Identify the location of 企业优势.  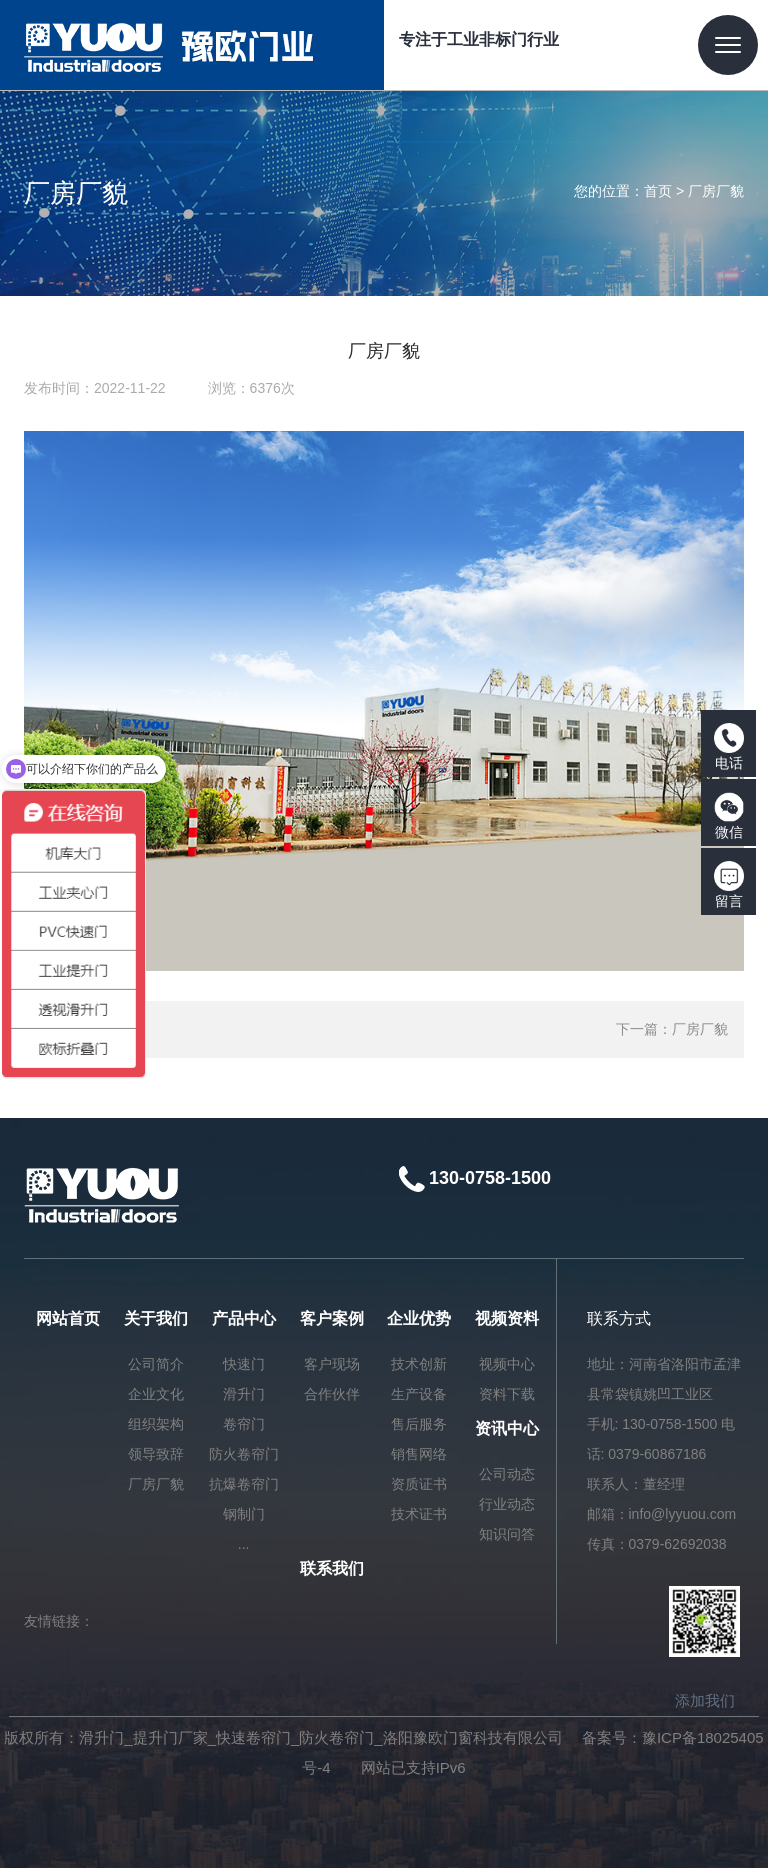
(419, 1318).